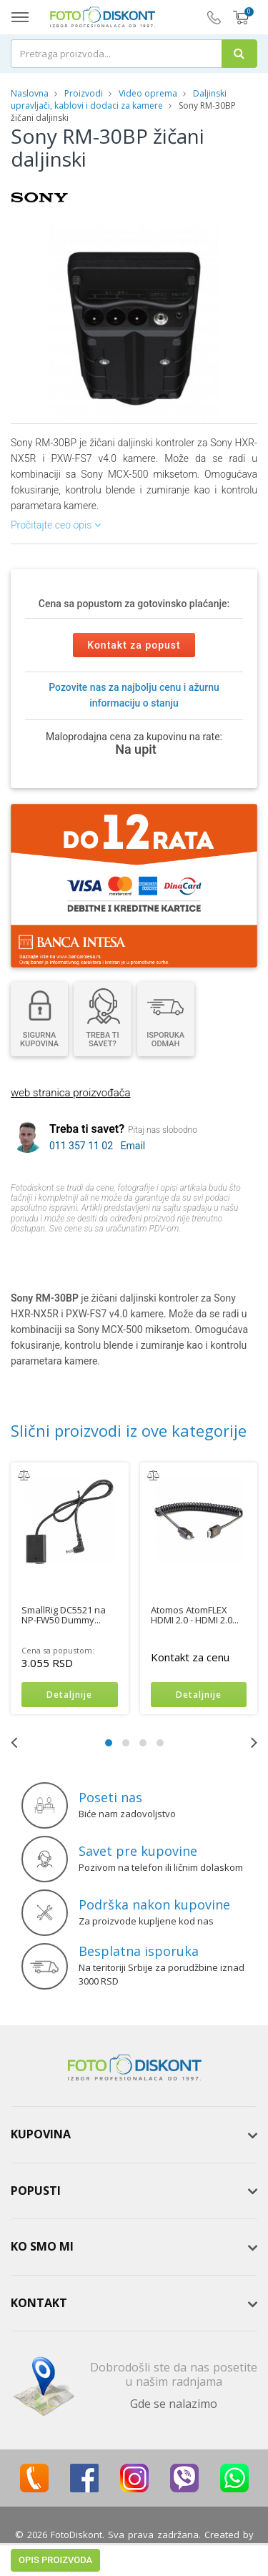 This screenshot has width=268, height=2576. I want to click on 011 357 11 02, so click(81, 1145).